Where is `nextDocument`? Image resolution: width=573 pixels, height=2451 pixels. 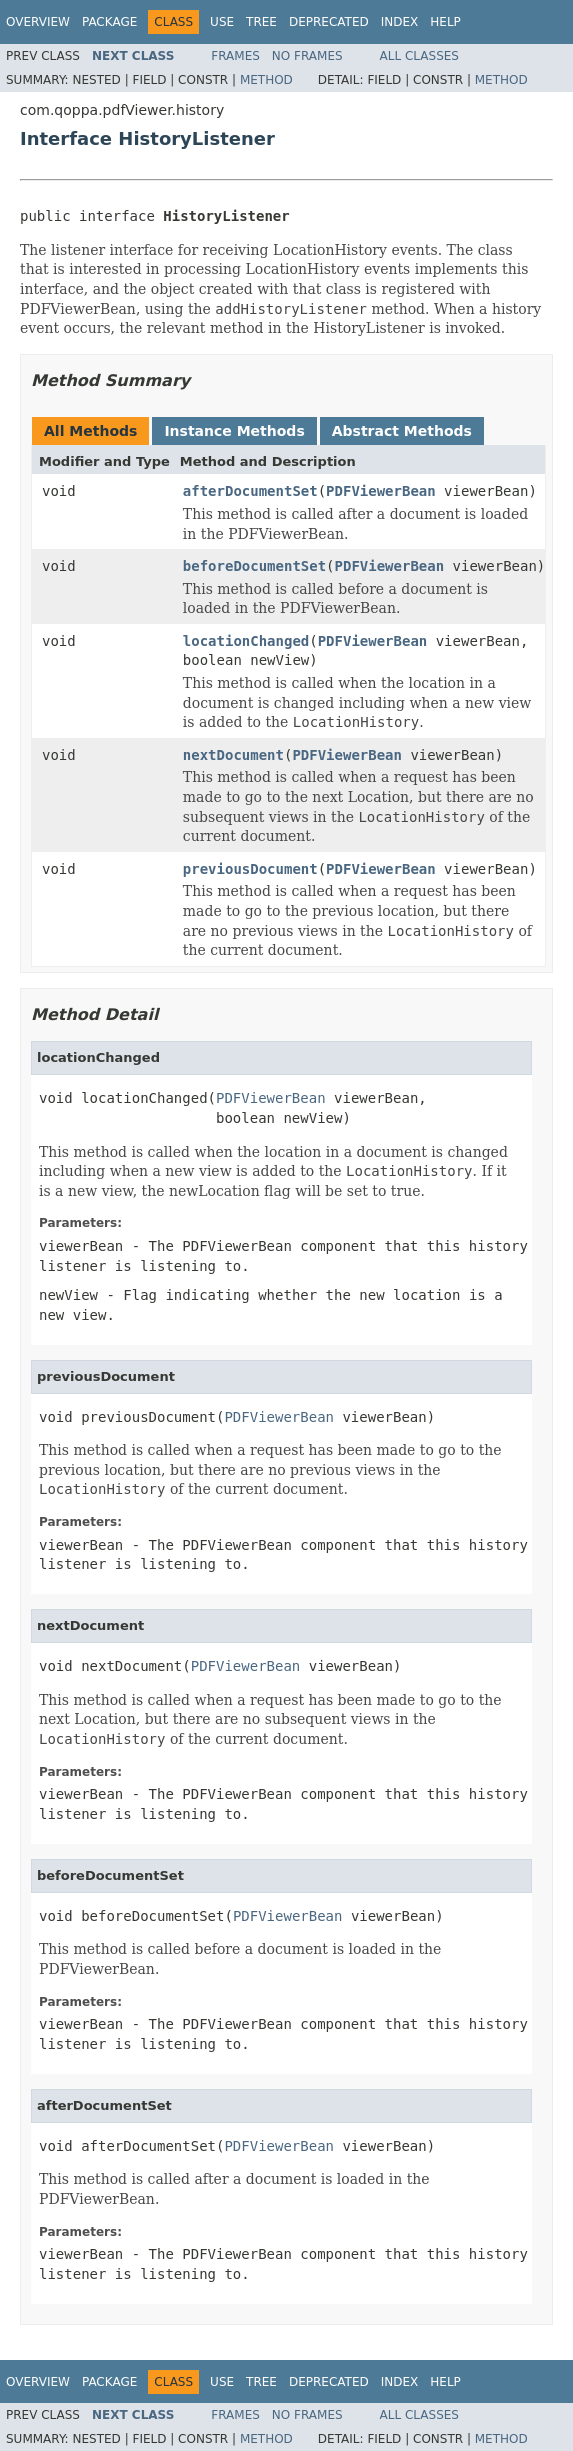 nextDocument is located at coordinates (233, 755).